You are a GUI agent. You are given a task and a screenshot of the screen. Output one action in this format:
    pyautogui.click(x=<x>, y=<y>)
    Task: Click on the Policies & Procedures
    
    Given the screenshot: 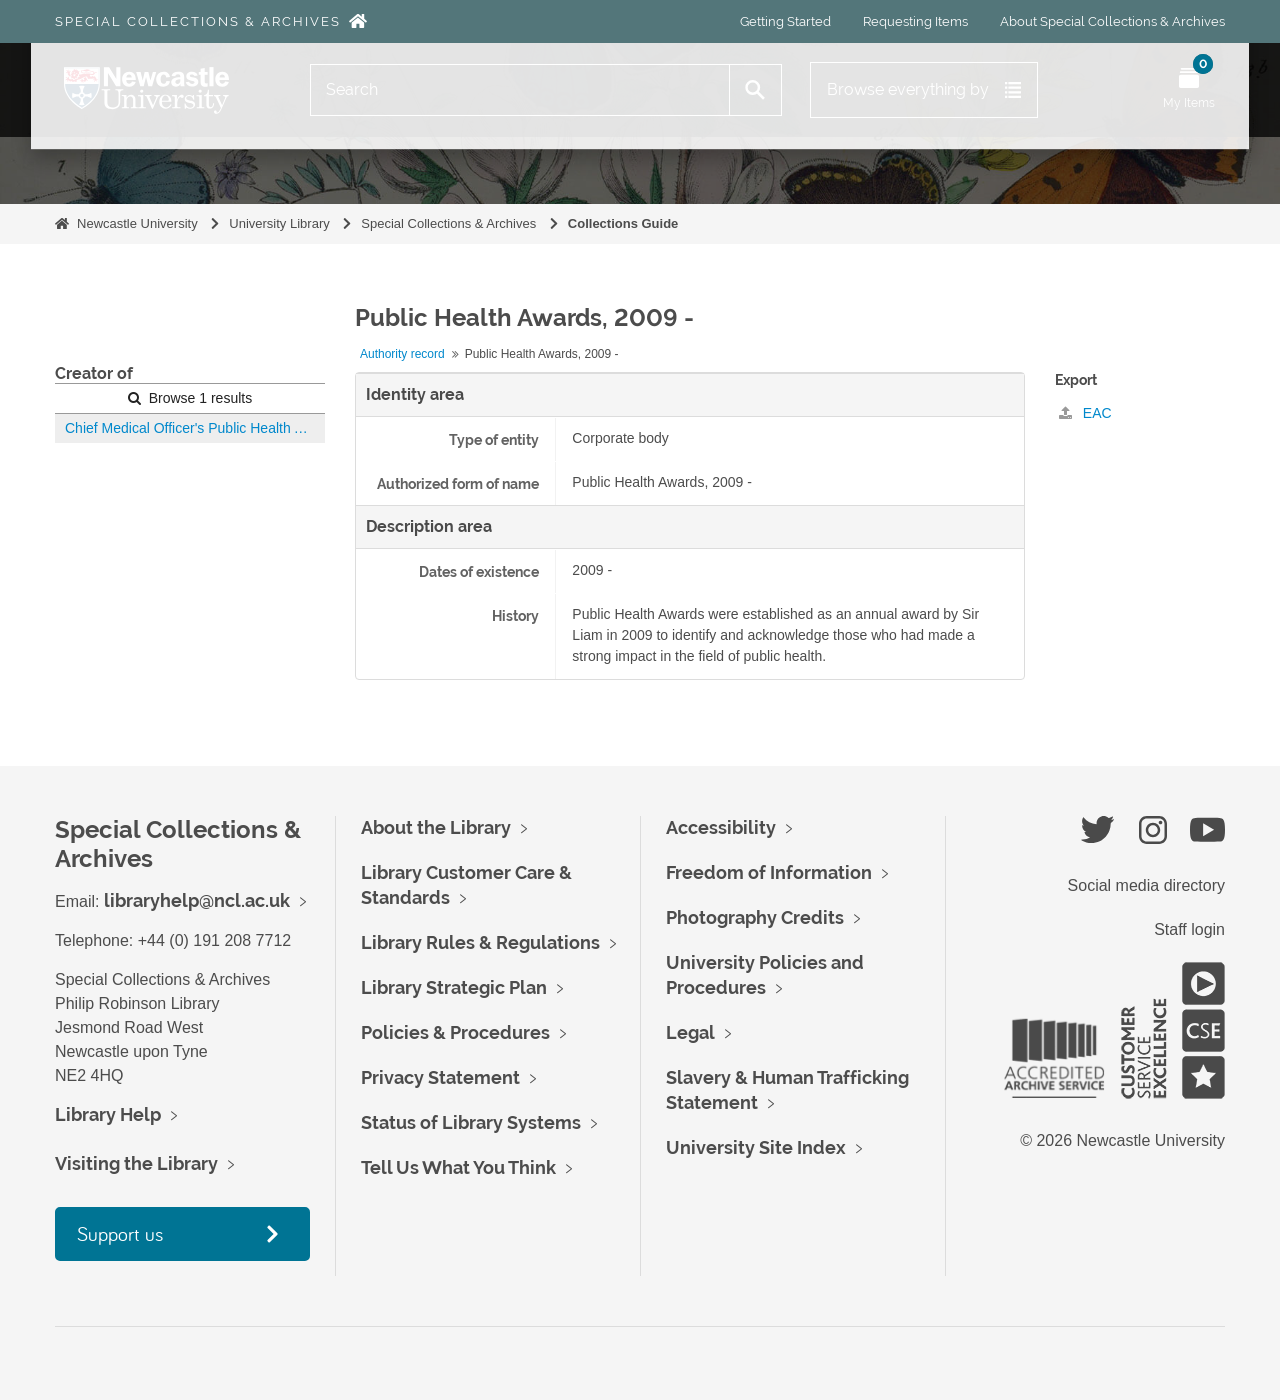 What is the action you would take?
    pyautogui.click(x=455, y=1032)
    